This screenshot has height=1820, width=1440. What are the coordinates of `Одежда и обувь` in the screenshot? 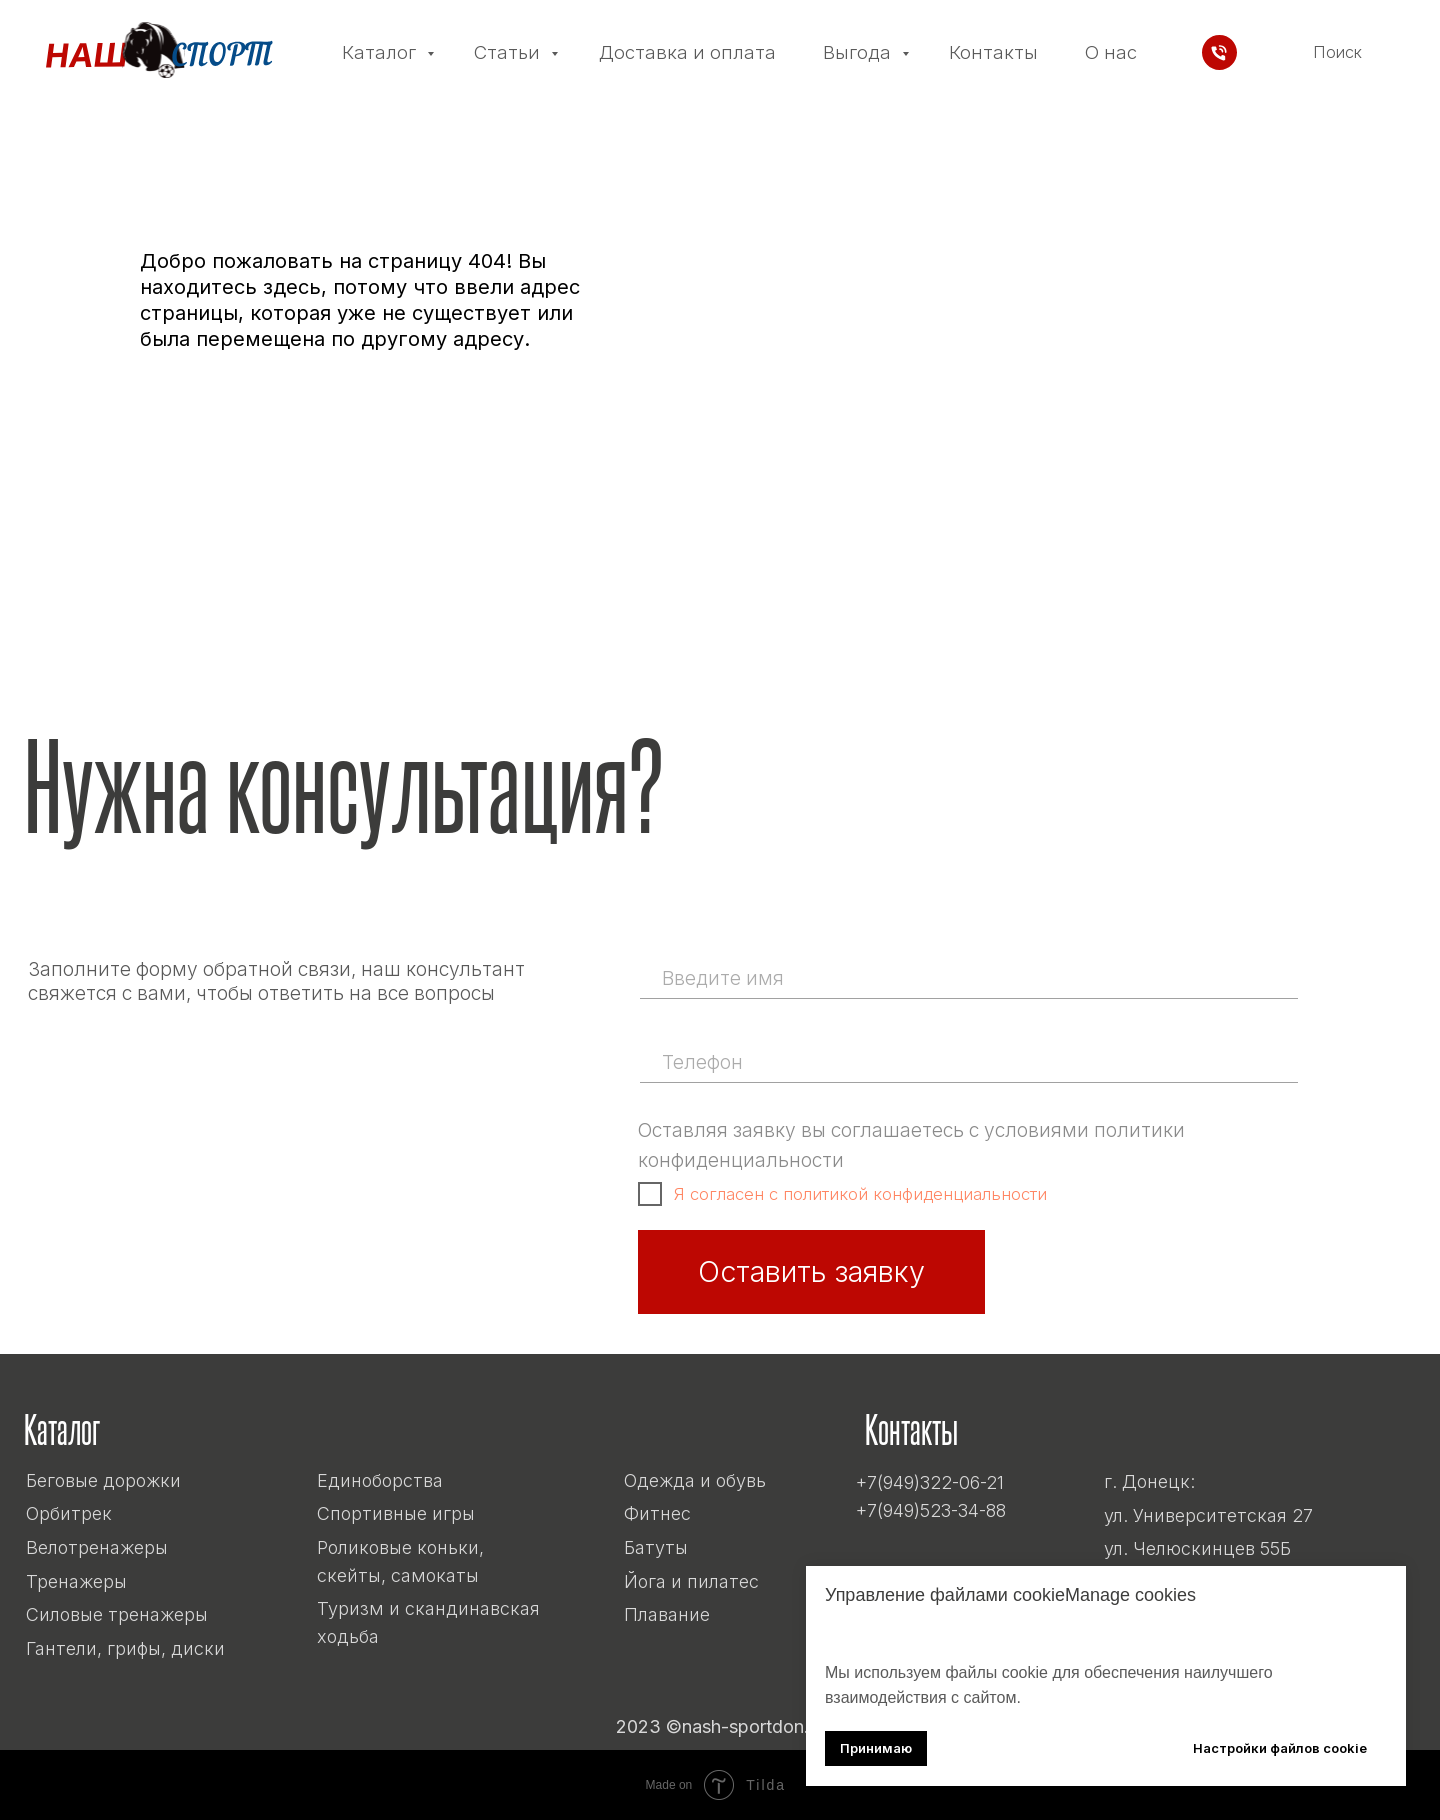 It's located at (695, 1480).